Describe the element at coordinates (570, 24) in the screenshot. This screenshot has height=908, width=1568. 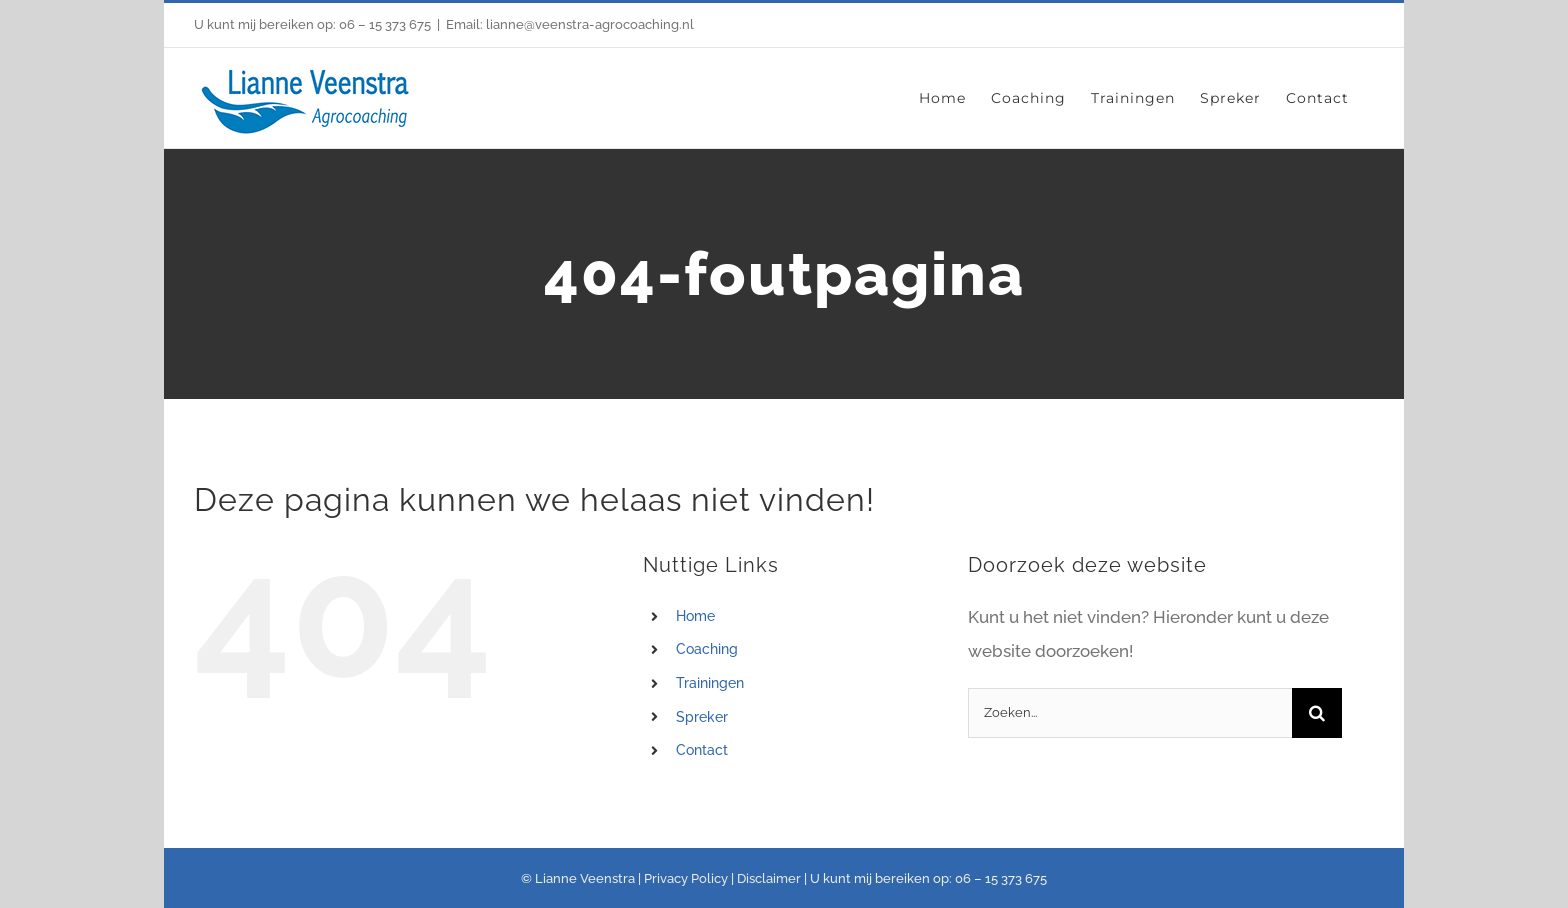
I see `Email: lianne@veenstra-agrocoaching.nl` at that location.